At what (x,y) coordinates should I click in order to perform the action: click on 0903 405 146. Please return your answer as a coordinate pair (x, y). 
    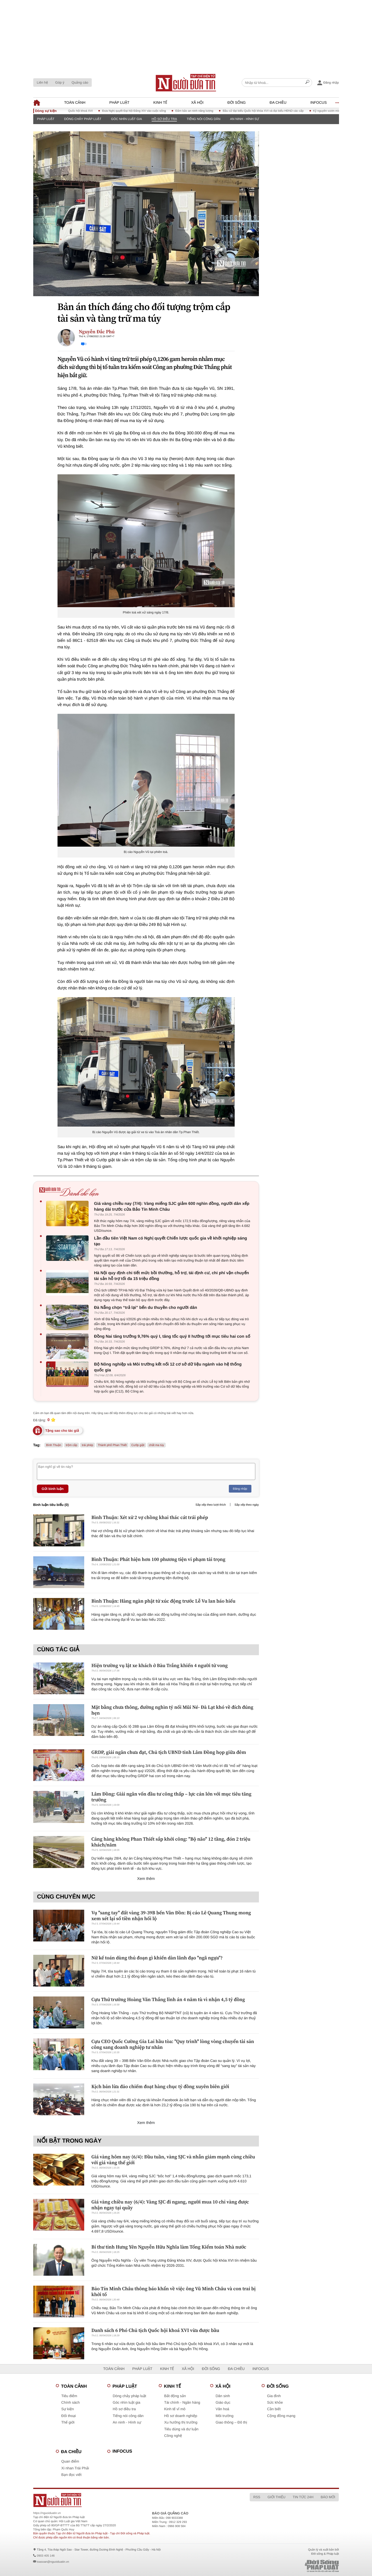
    Looking at the image, I should click on (46, 2555).